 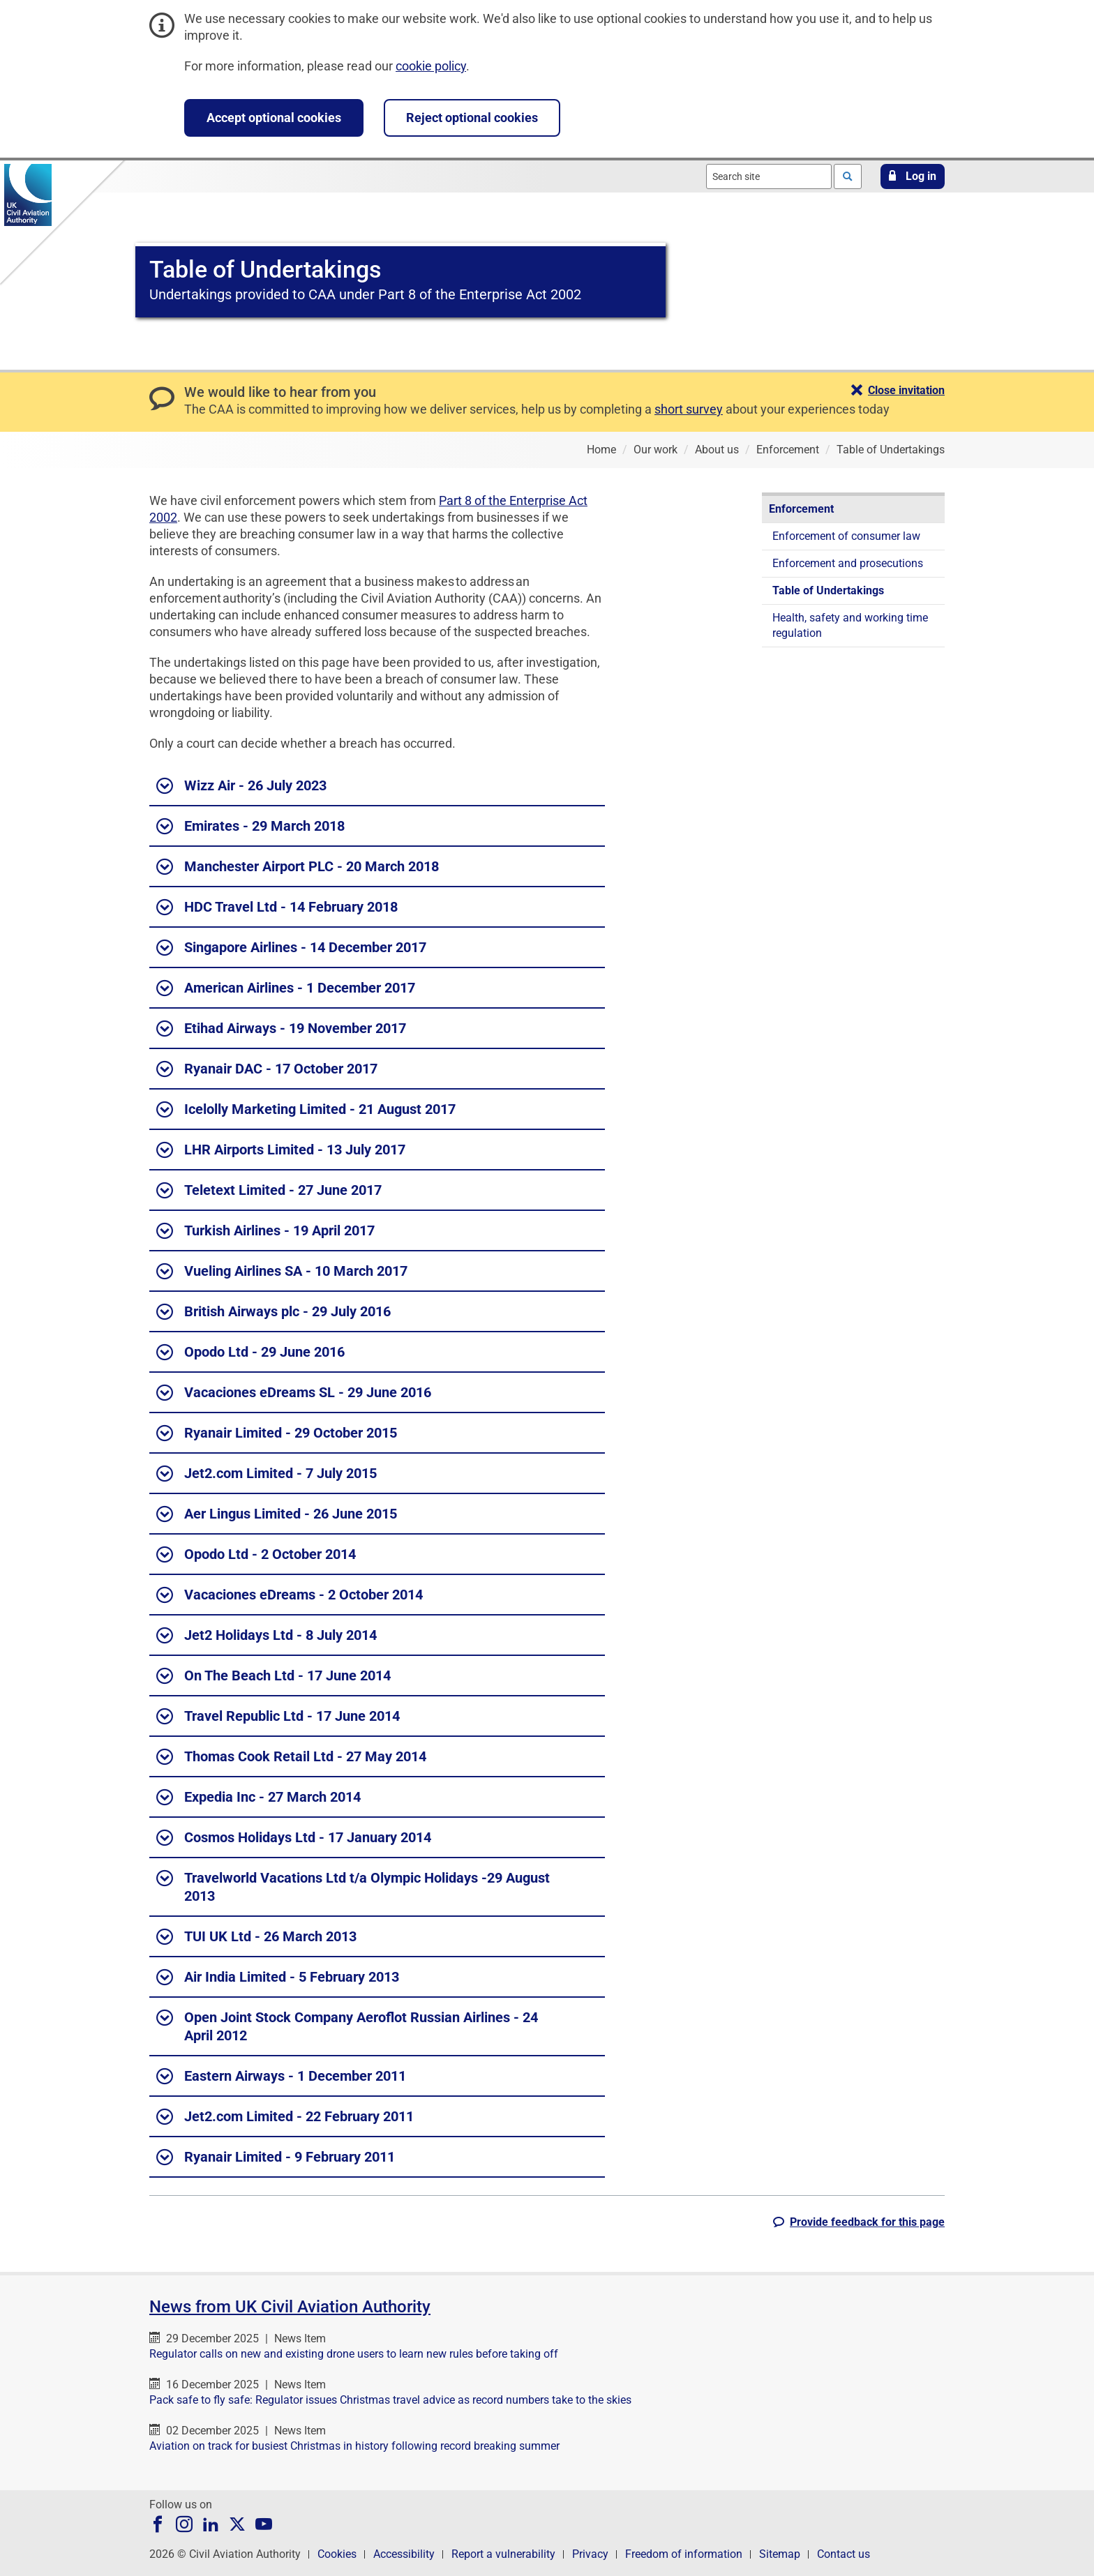 What do you see at coordinates (276, 1433) in the screenshot?
I see `Ryanair Limited - 29 October 2015 [button]` at bounding box center [276, 1433].